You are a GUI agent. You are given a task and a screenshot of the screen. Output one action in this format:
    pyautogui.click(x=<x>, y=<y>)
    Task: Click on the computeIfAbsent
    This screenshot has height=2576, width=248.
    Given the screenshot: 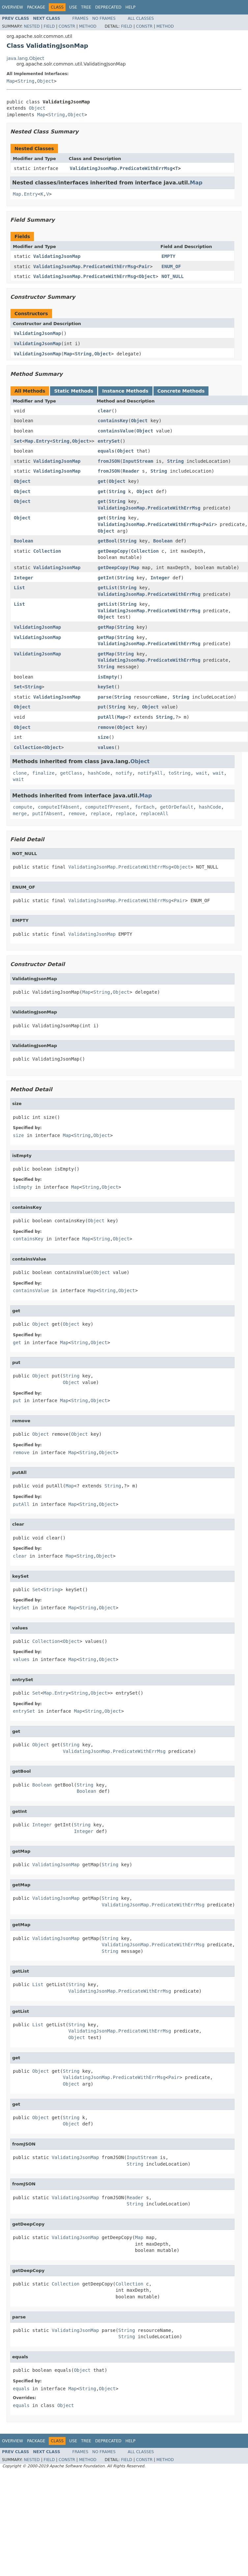 What is the action you would take?
    pyautogui.click(x=58, y=807)
    